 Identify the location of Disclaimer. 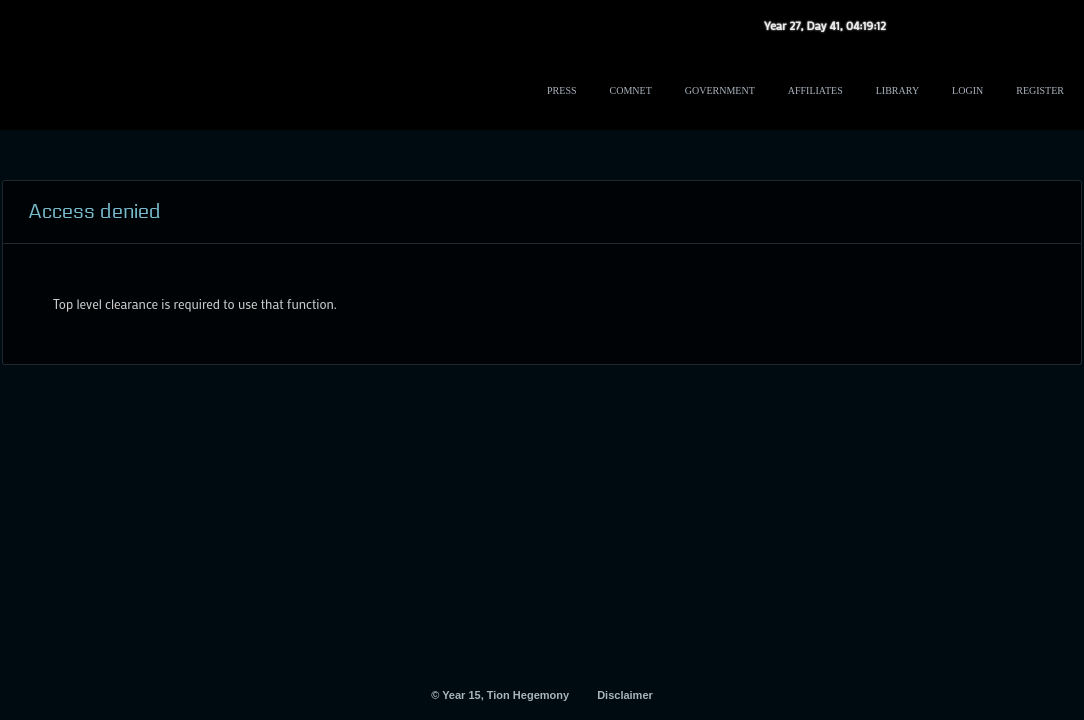
(625, 695).